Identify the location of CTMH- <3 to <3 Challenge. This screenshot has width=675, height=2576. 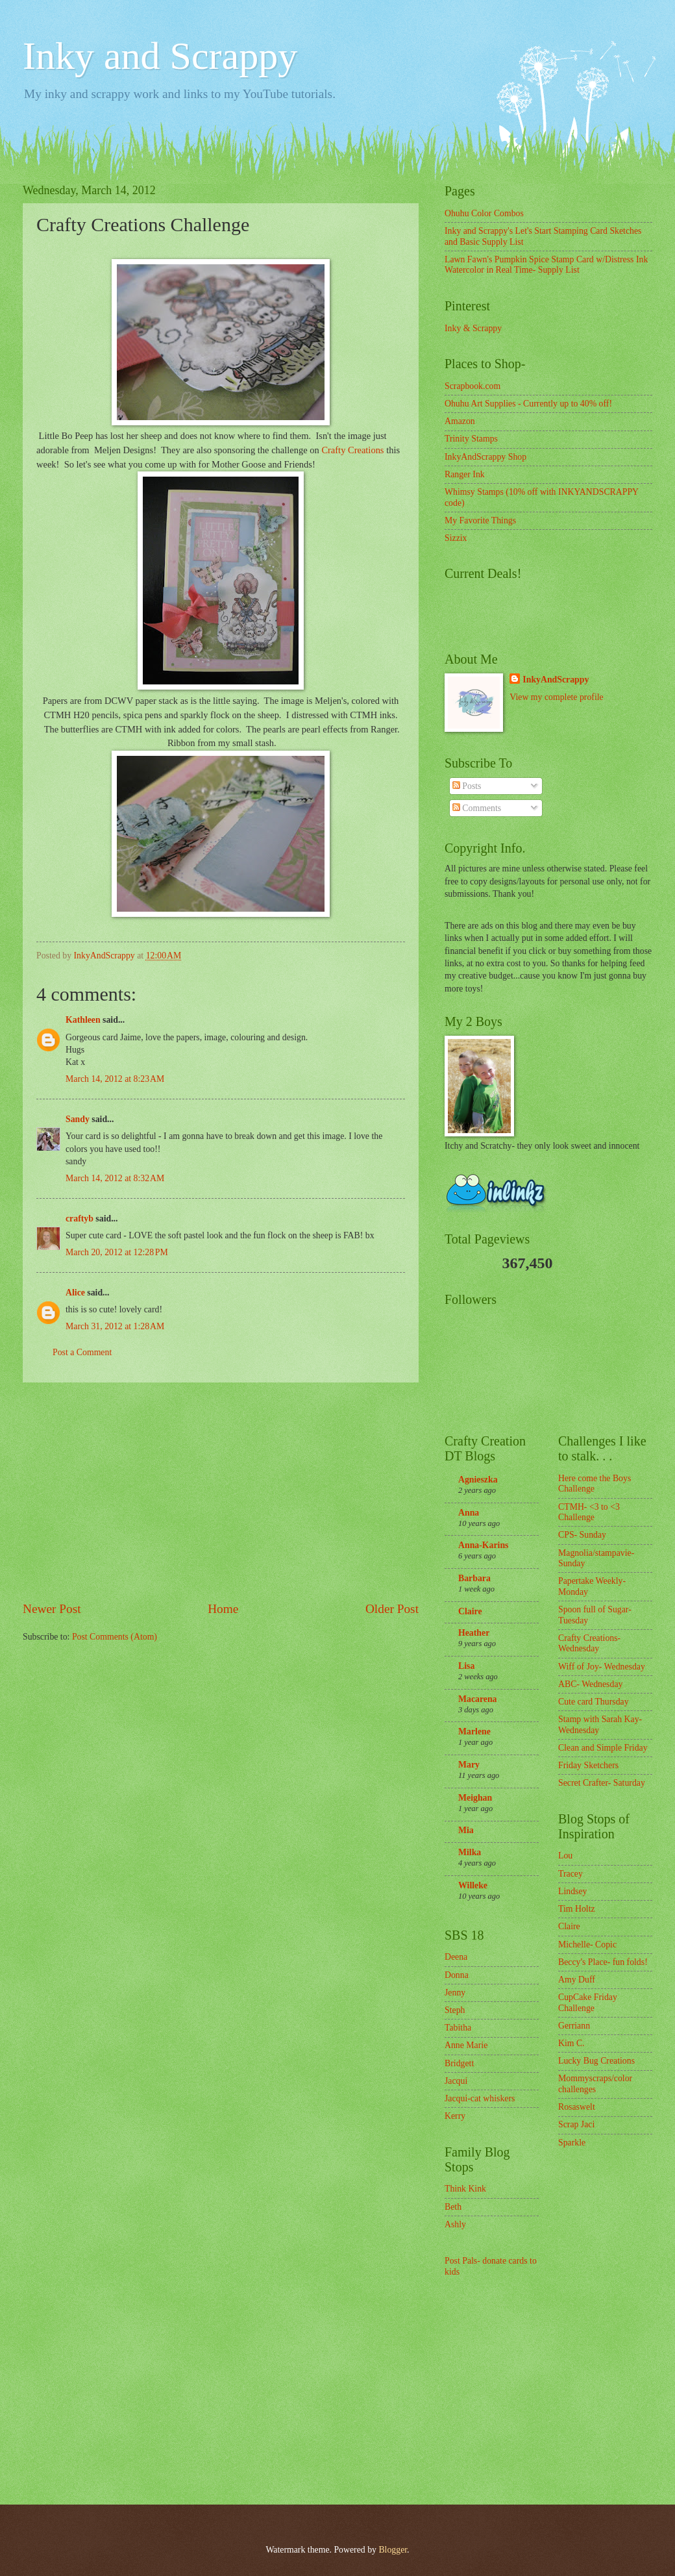
(589, 1512).